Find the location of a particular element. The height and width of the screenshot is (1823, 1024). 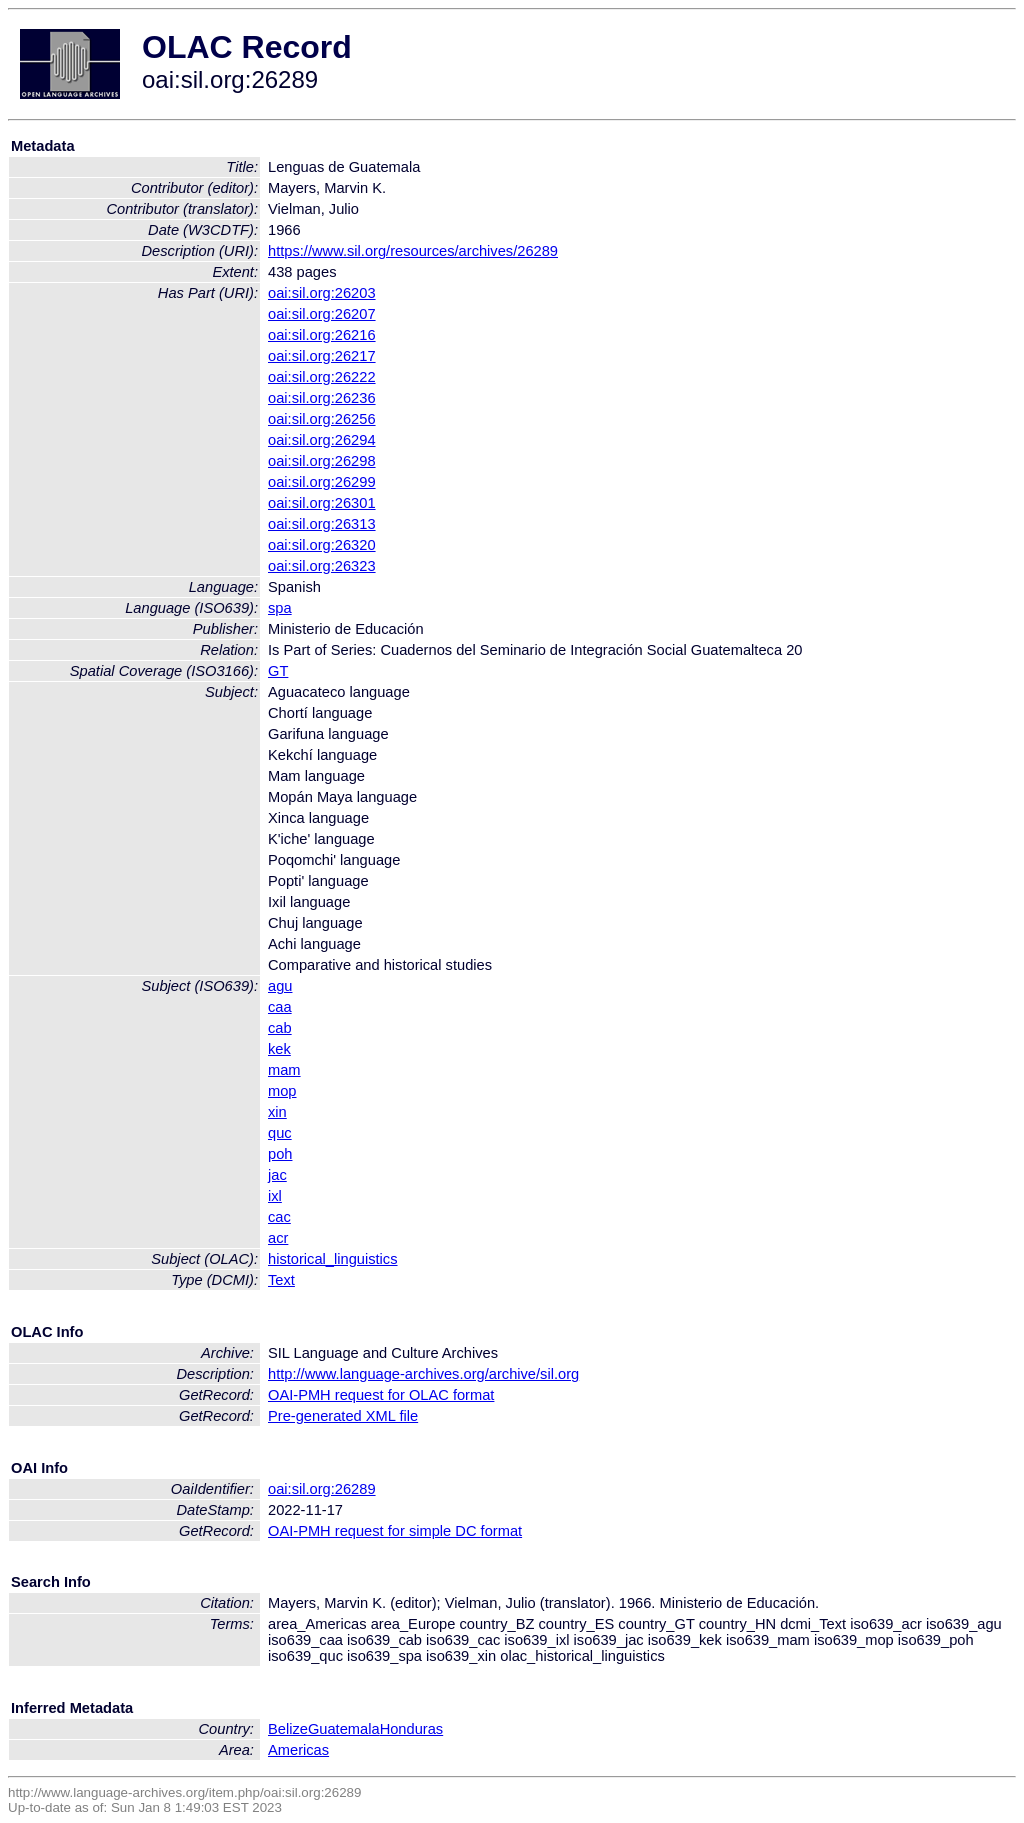

Pre-generated XML file is located at coordinates (343, 1416).